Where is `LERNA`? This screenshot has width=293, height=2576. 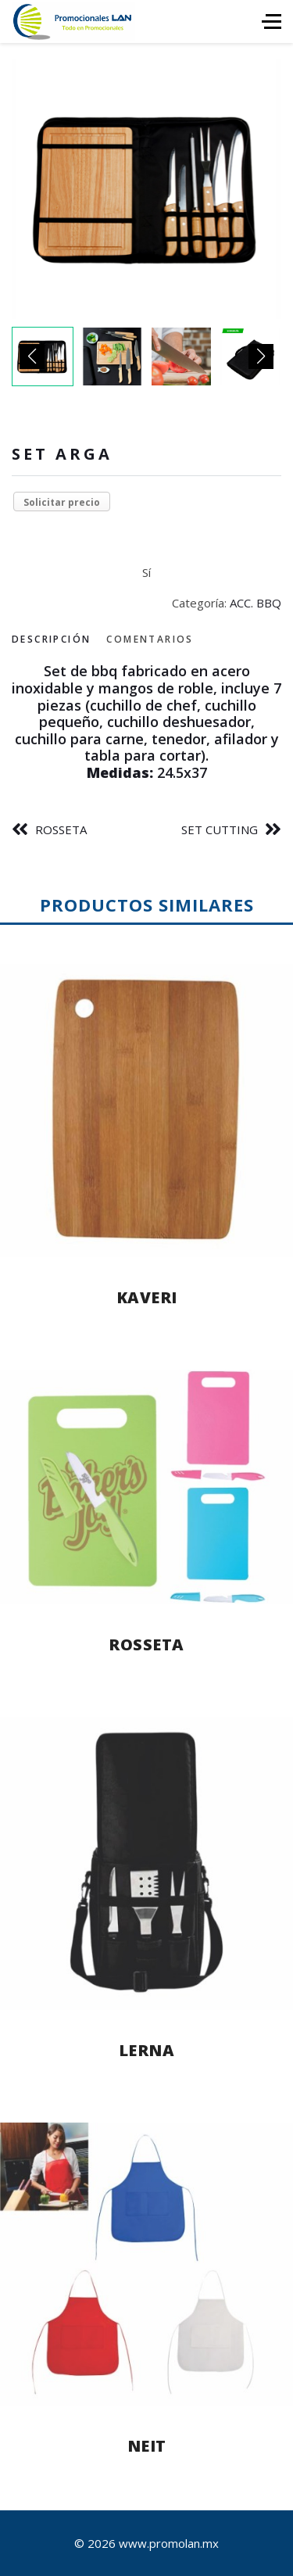
LERNA is located at coordinates (147, 2050).